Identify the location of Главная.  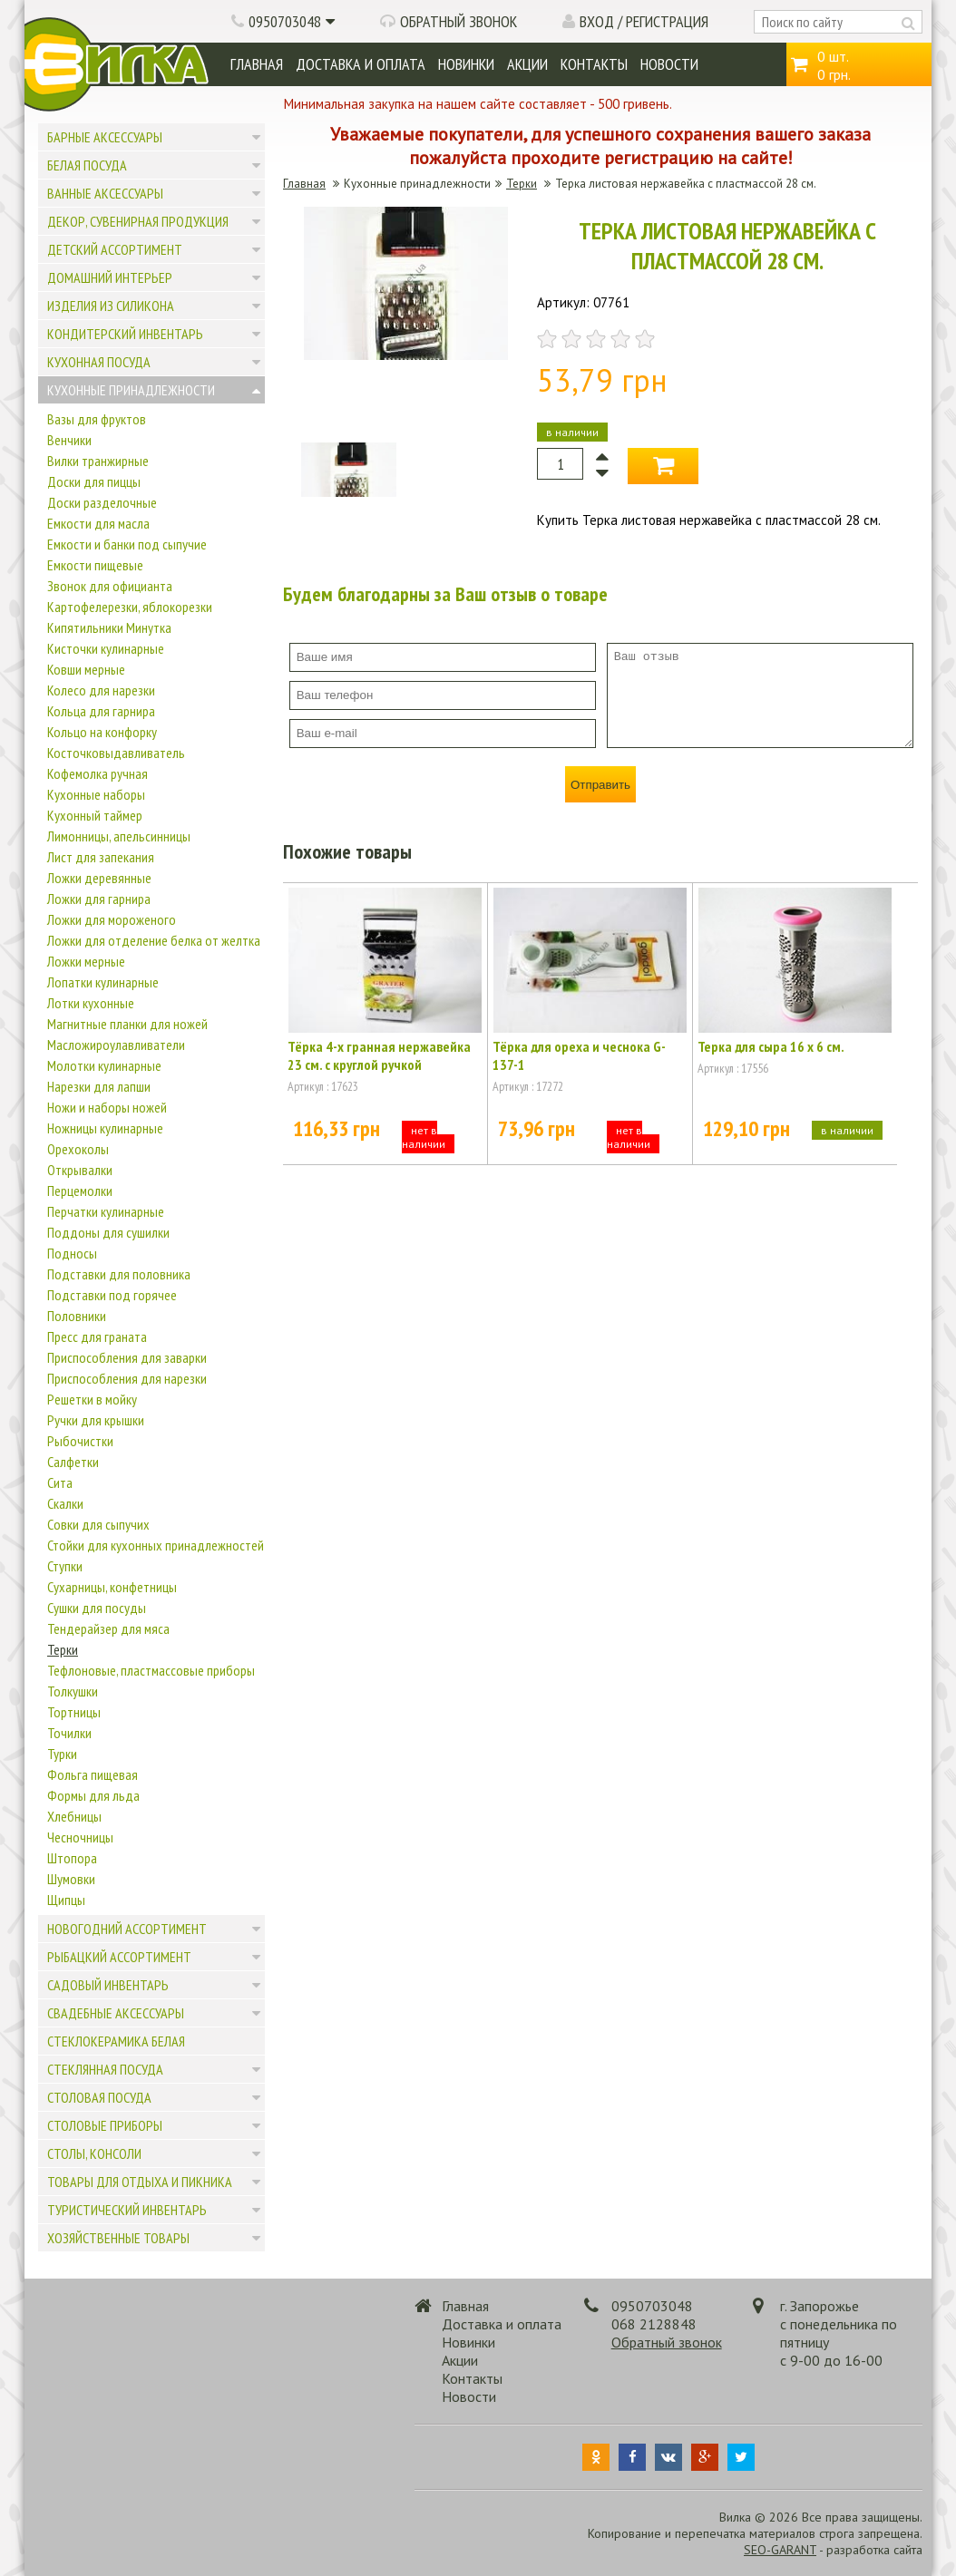
(256, 63).